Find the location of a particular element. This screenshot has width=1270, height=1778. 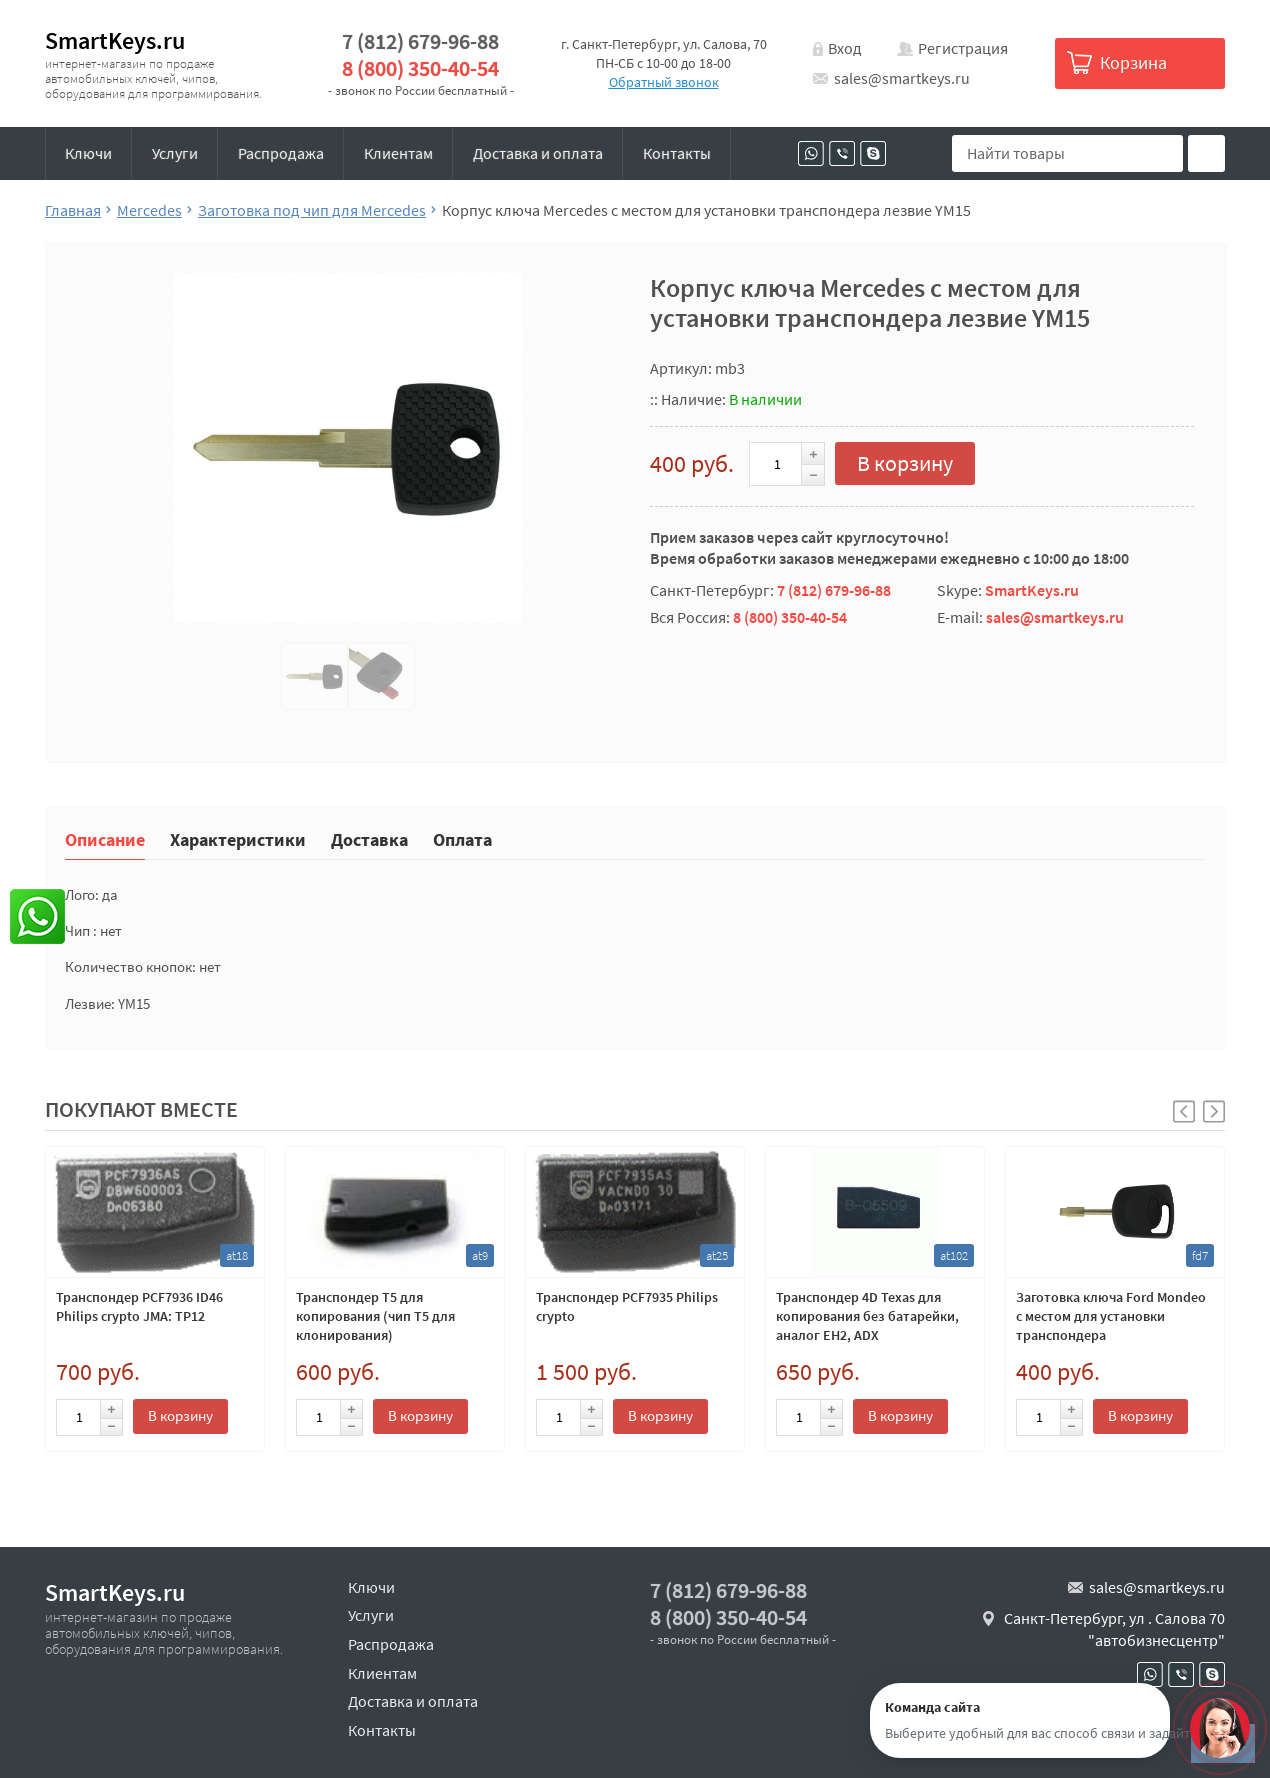

Клиентам is located at coordinates (398, 153).